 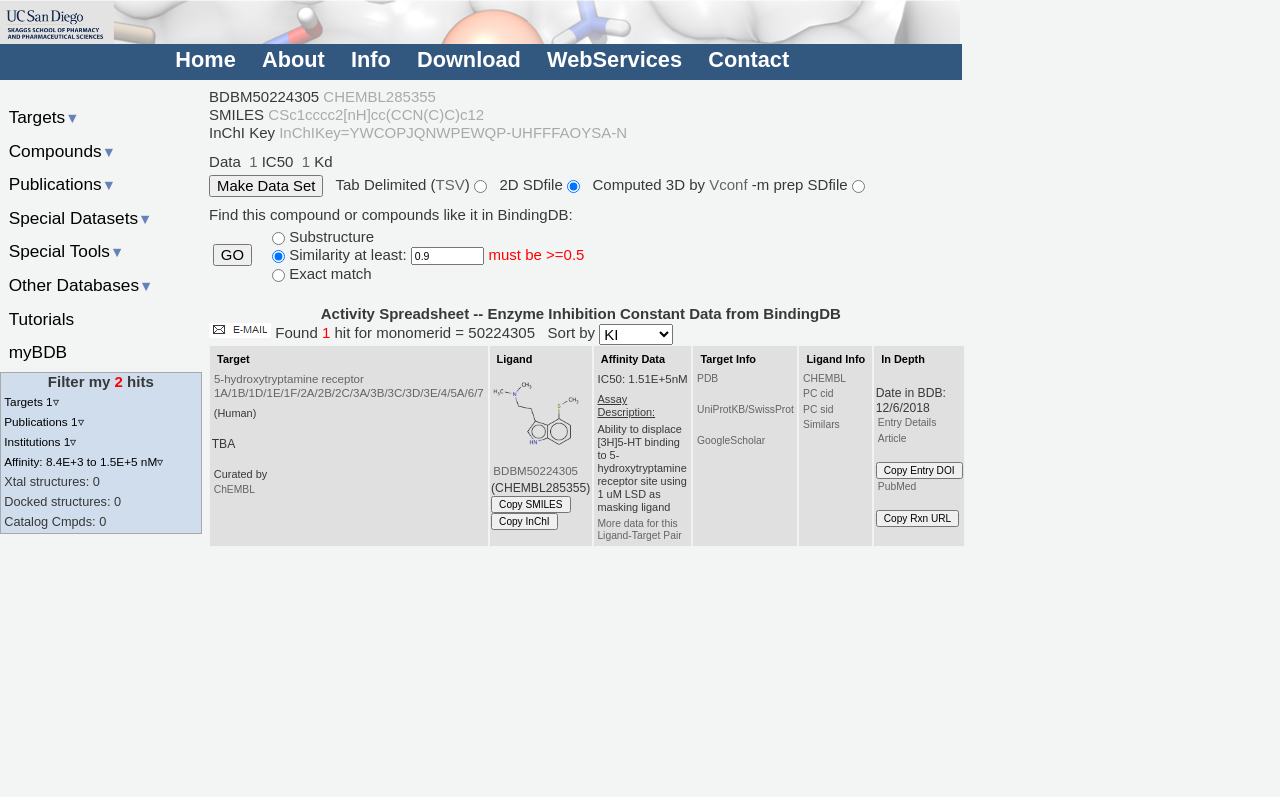 I want to click on ChEMBL, so click(x=234, y=489).